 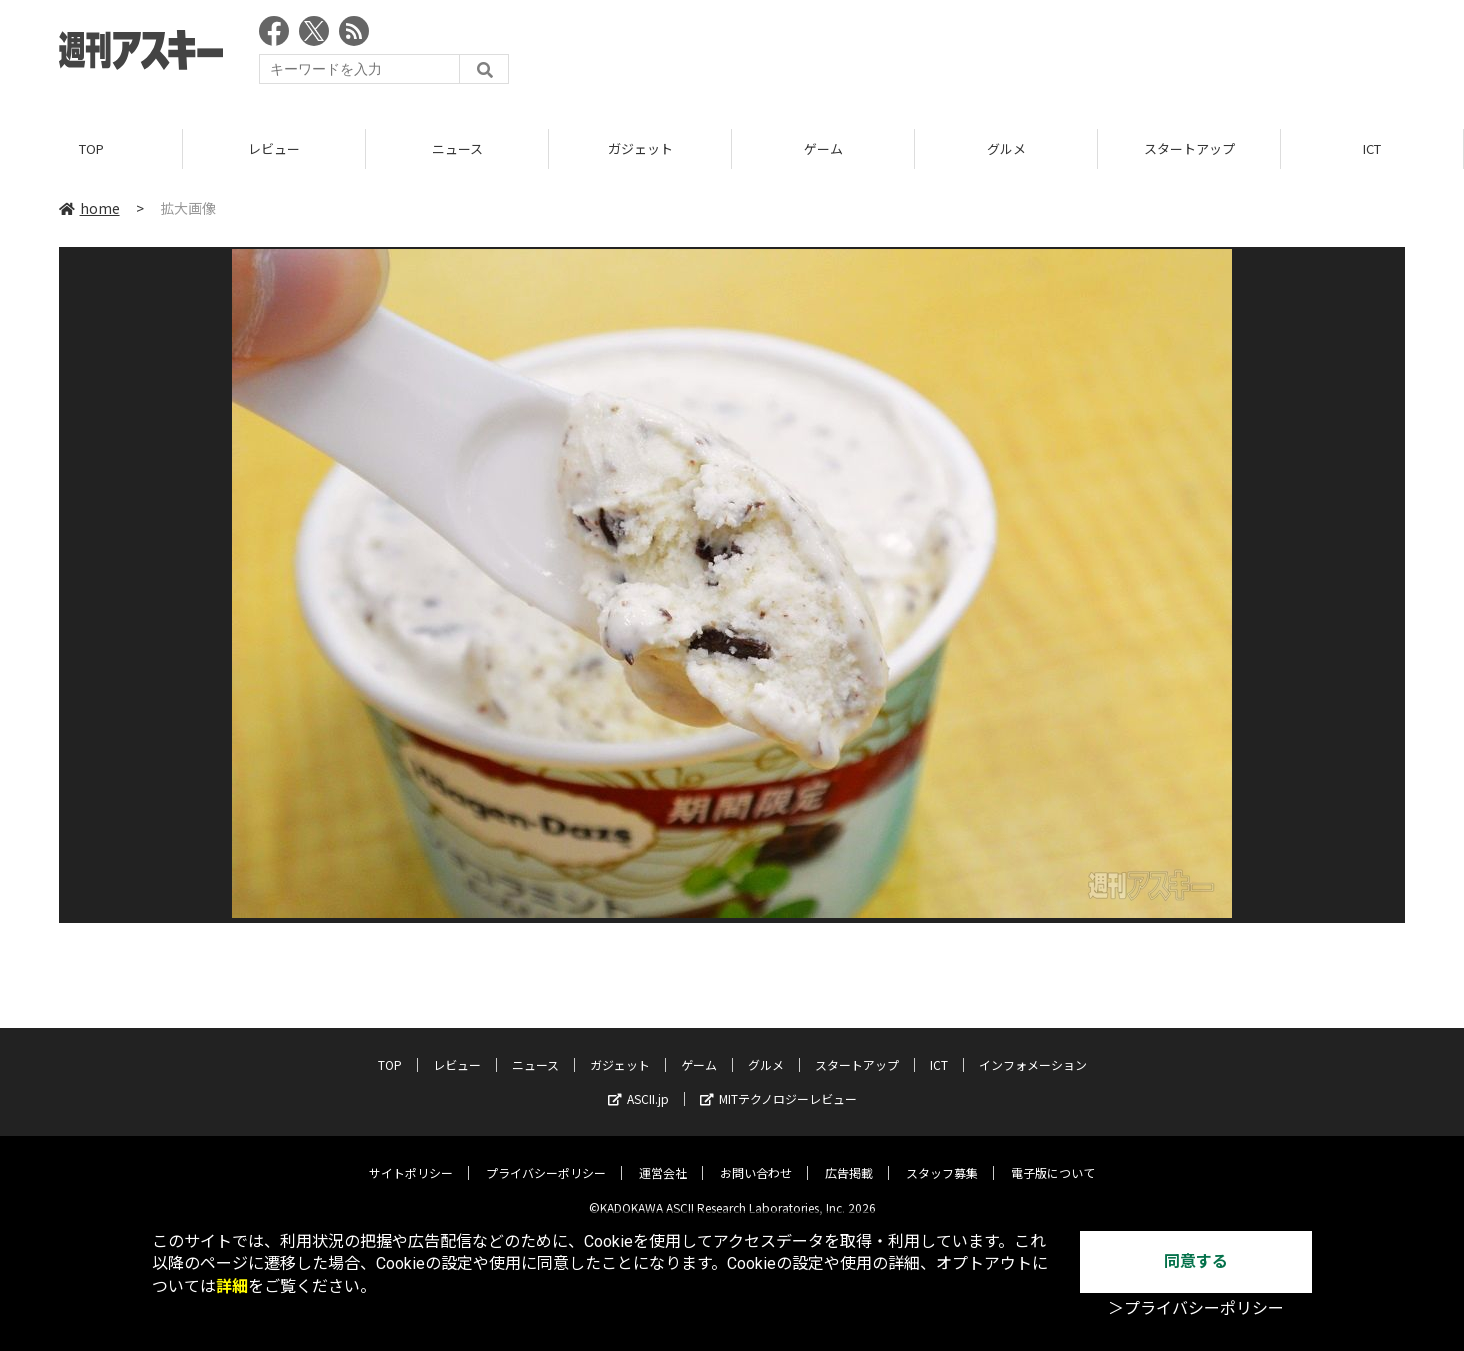 What do you see at coordinates (1196, 1308) in the screenshot?
I see `＞プライバシーポリシー` at bounding box center [1196, 1308].